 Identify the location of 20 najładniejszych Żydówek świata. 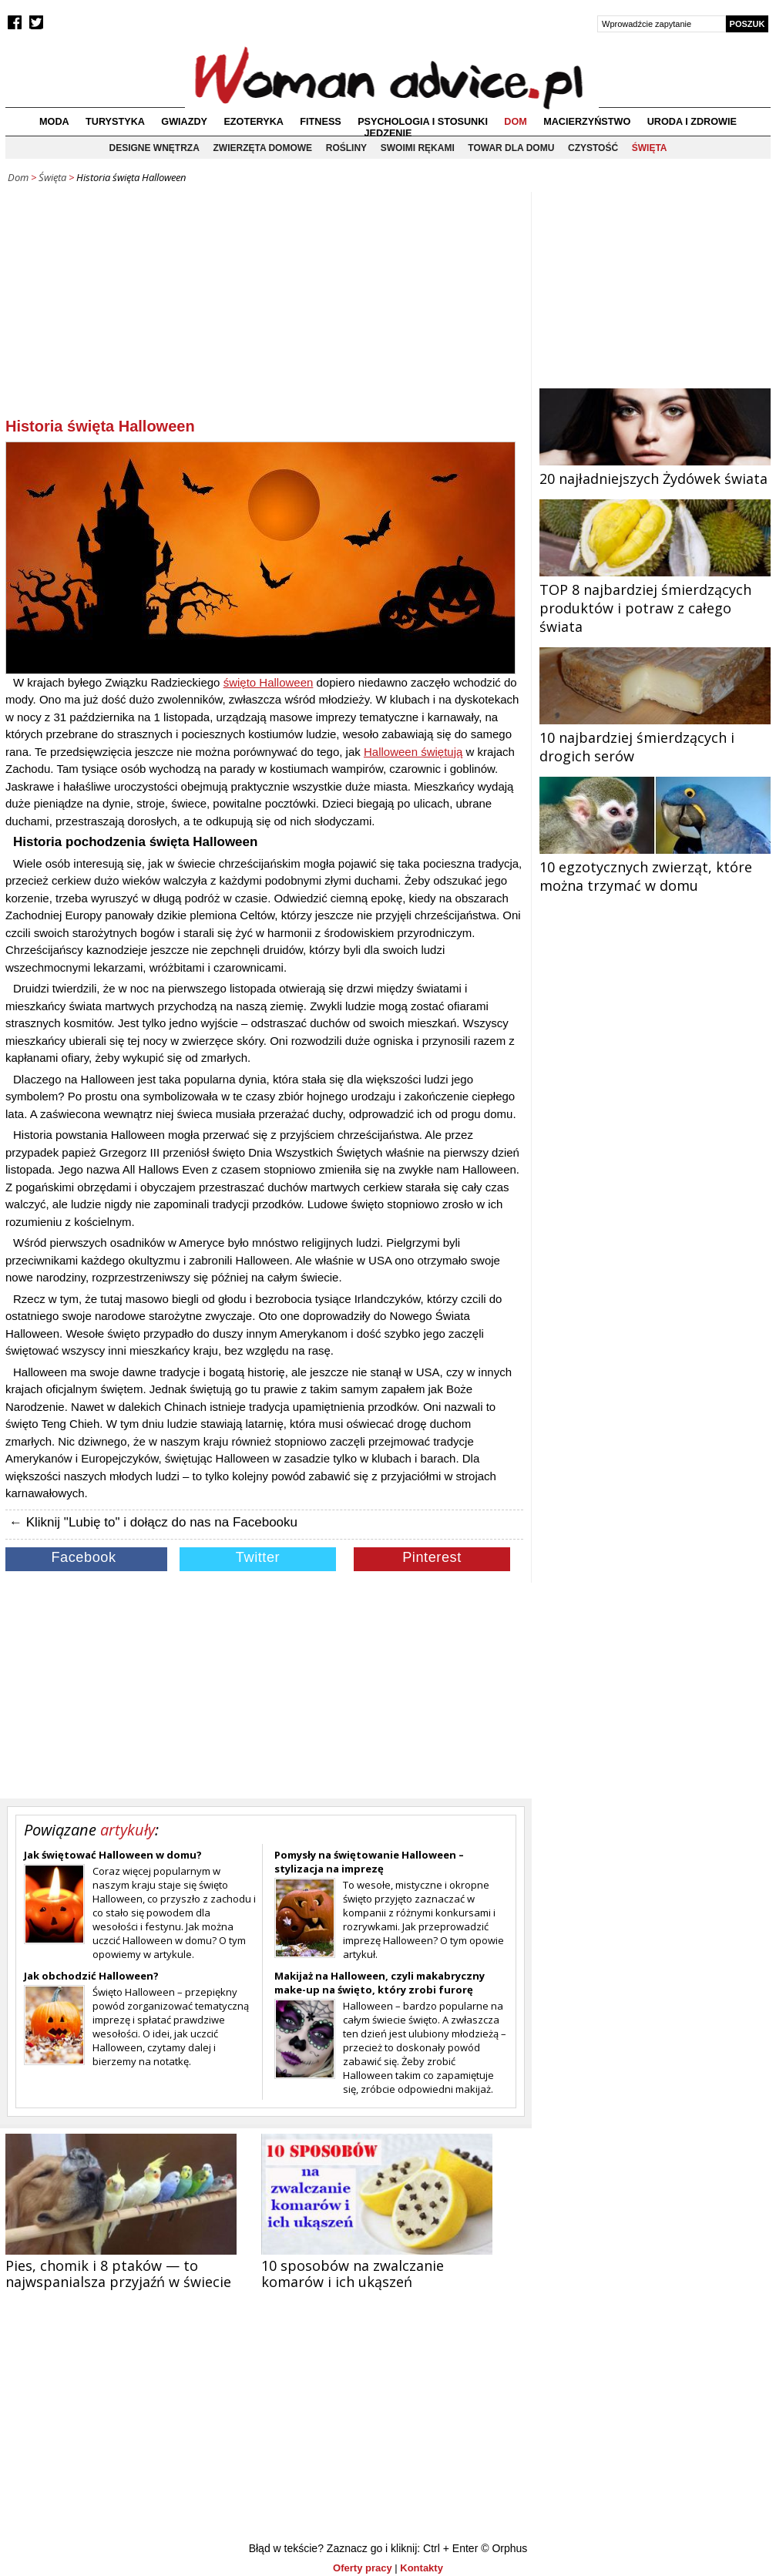
(655, 469).